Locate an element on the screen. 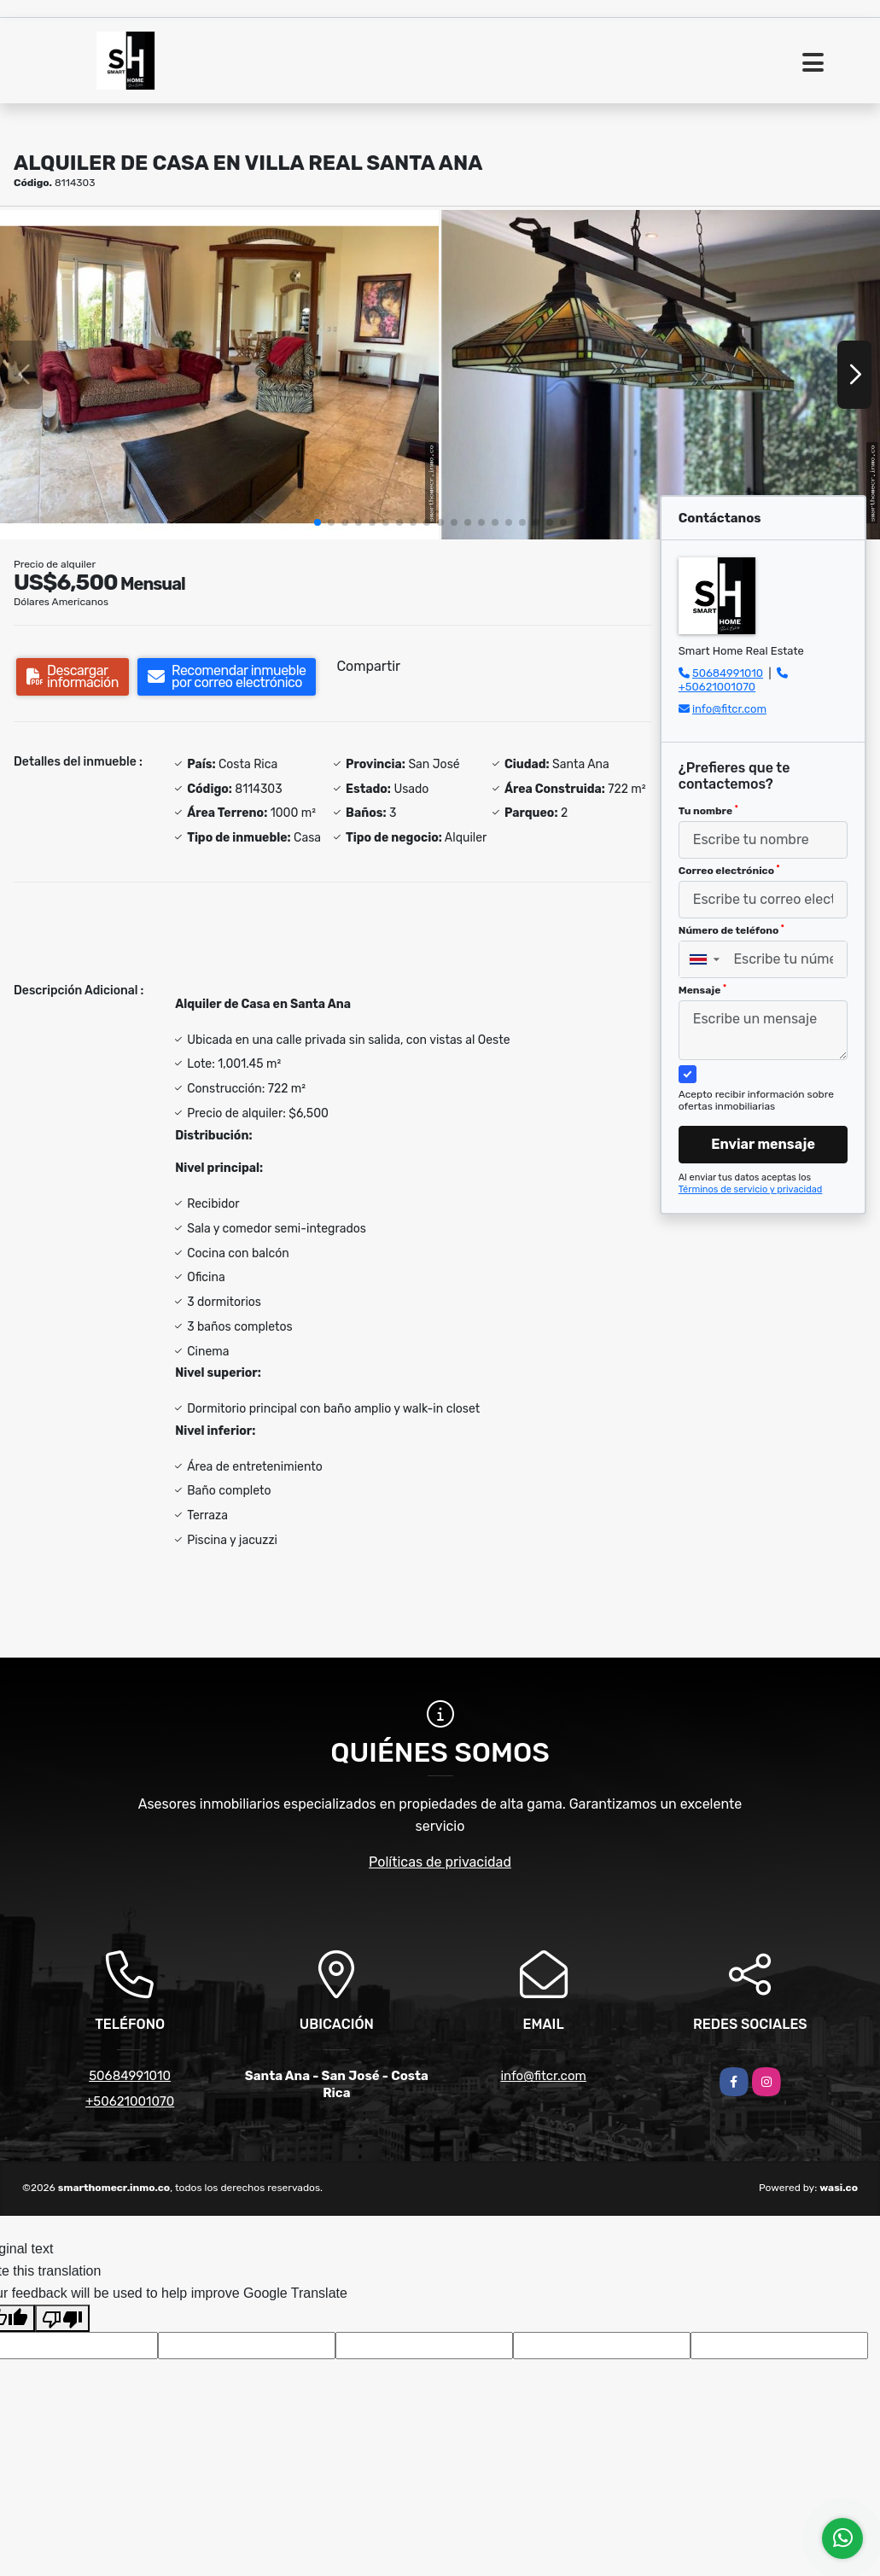 This screenshot has width=880, height=2576. info@fitcr.com is located at coordinates (729, 708).